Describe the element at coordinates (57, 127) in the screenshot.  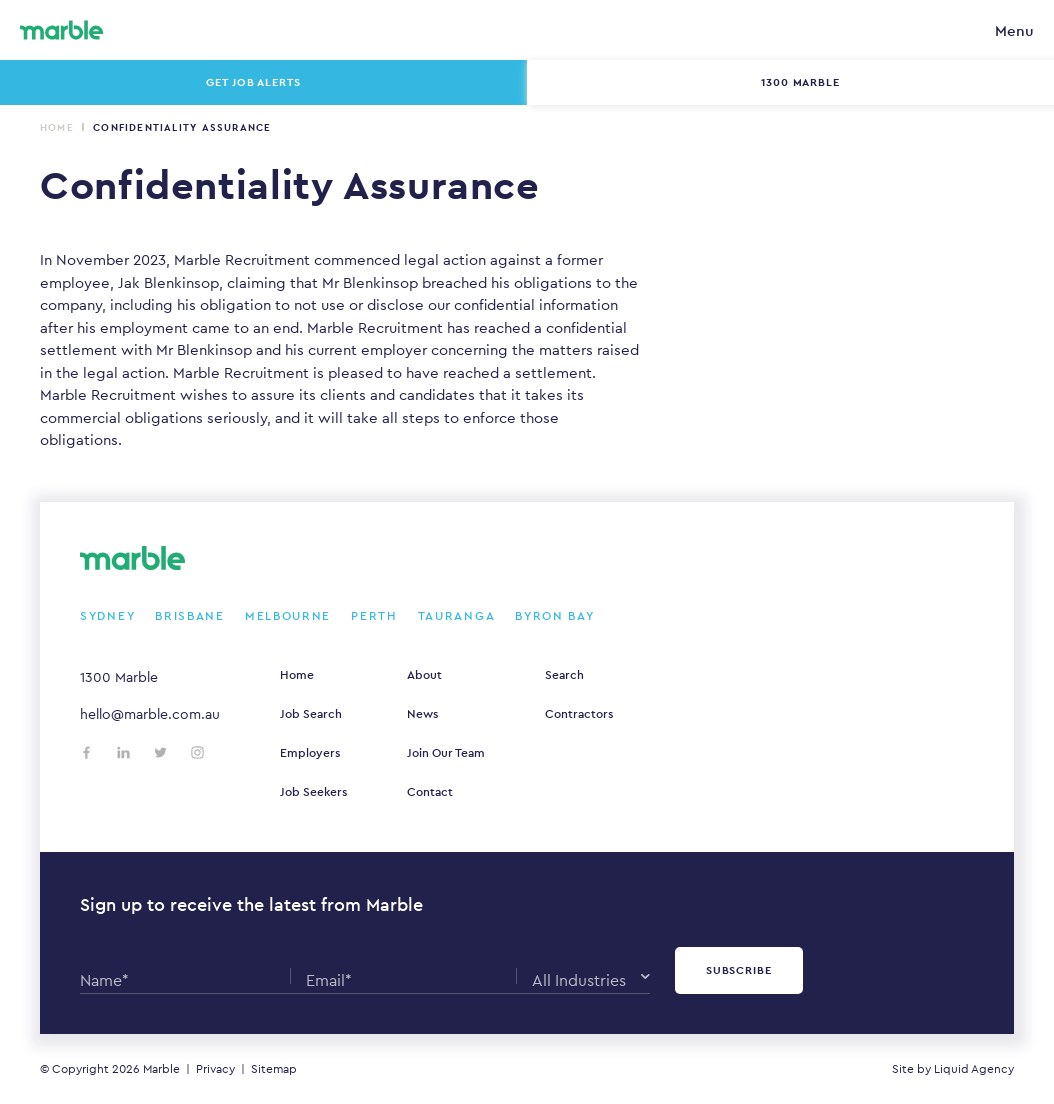
I see `Home` at that location.